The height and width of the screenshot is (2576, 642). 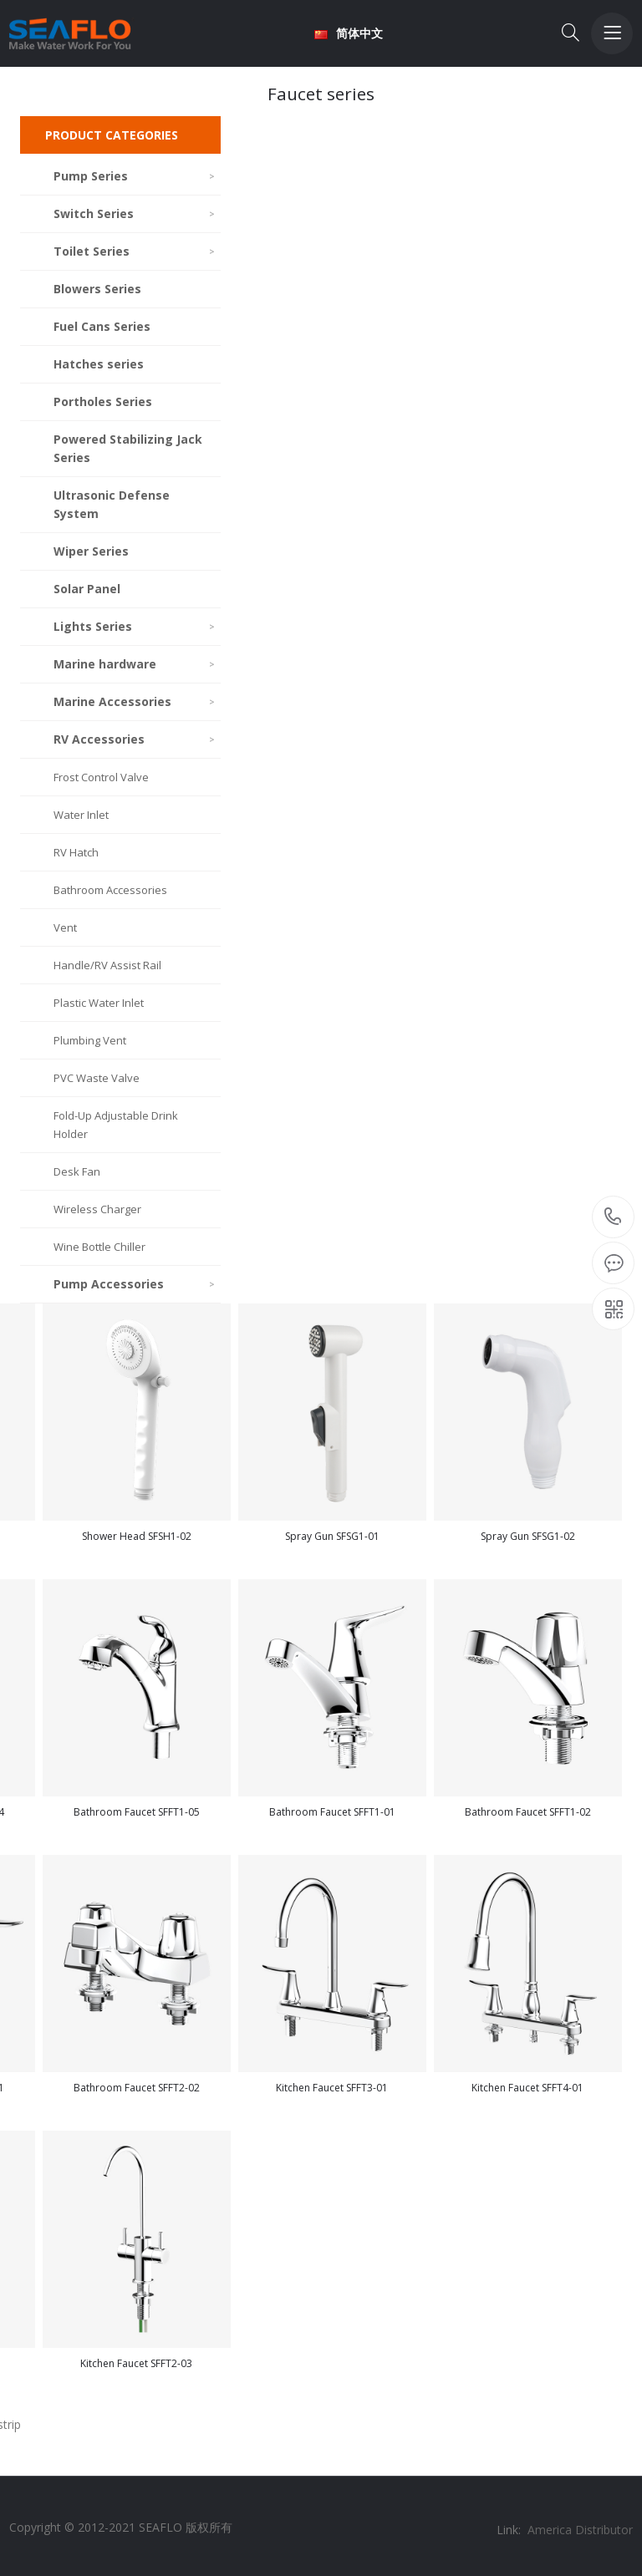 What do you see at coordinates (135, 626) in the screenshot?
I see `Lights Series` at bounding box center [135, 626].